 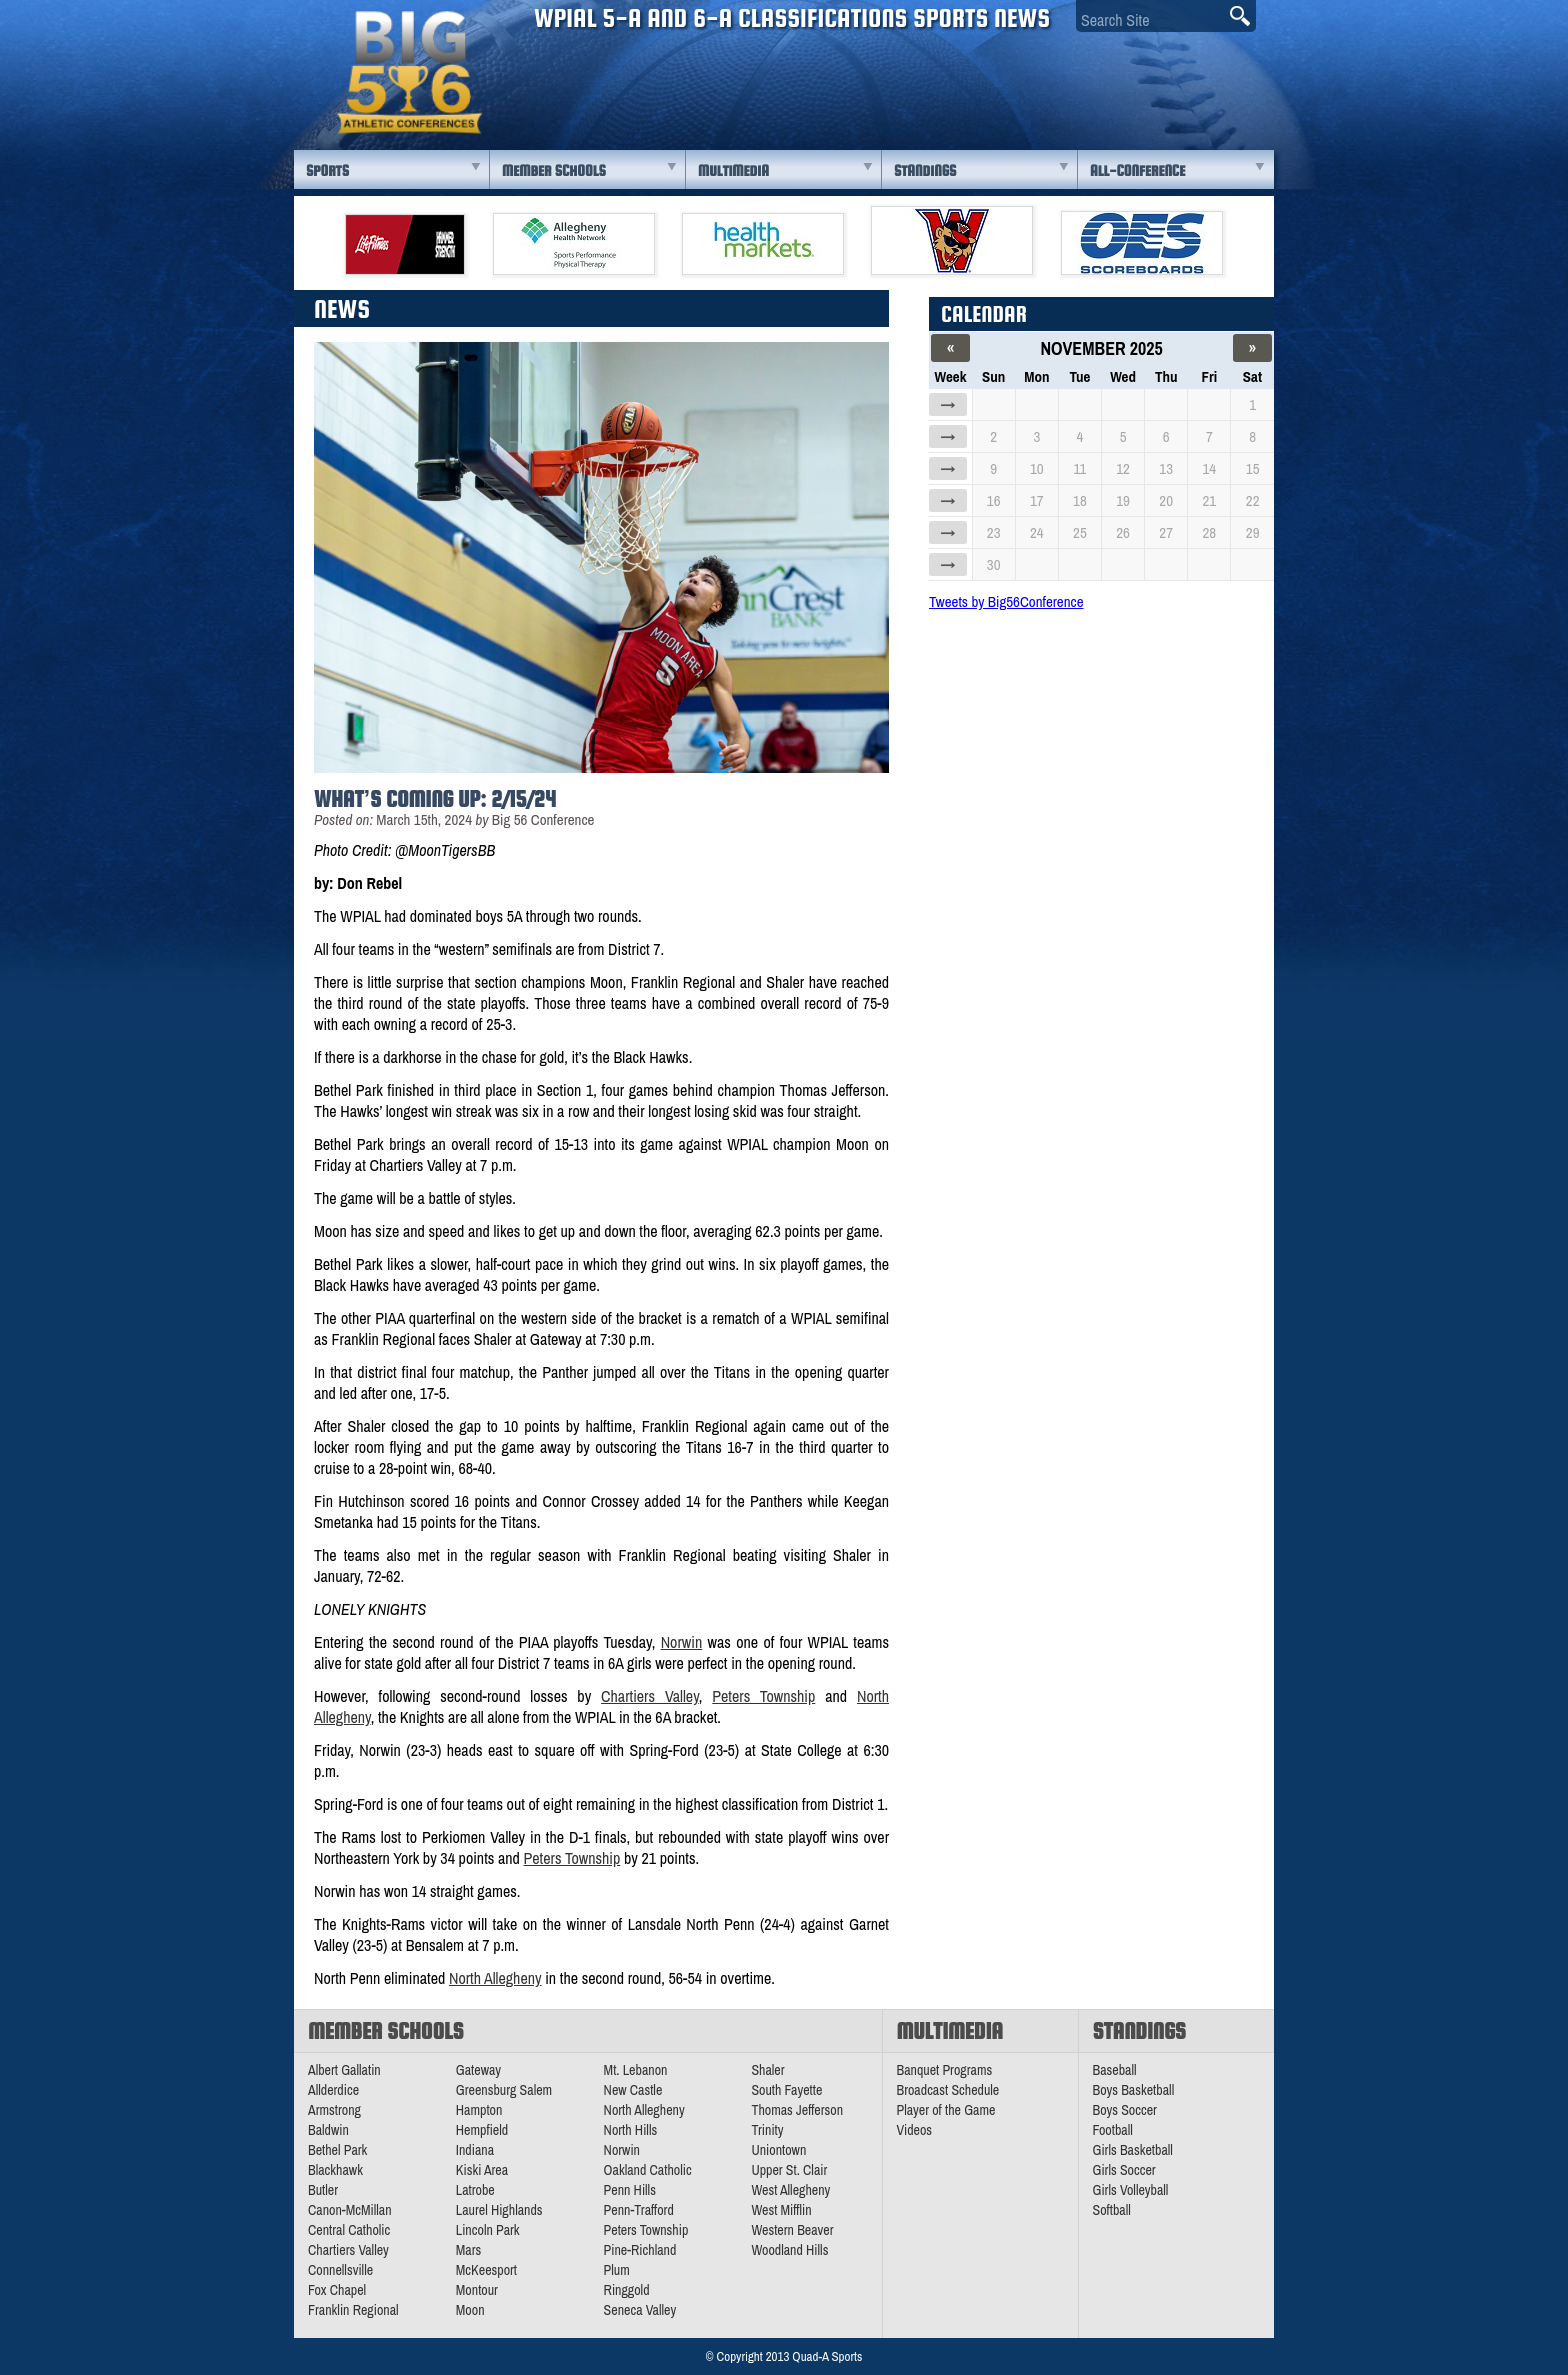 What do you see at coordinates (349, 2230) in the screenshot?
I see `Central Catholic` at bounding box center [349, 2230].